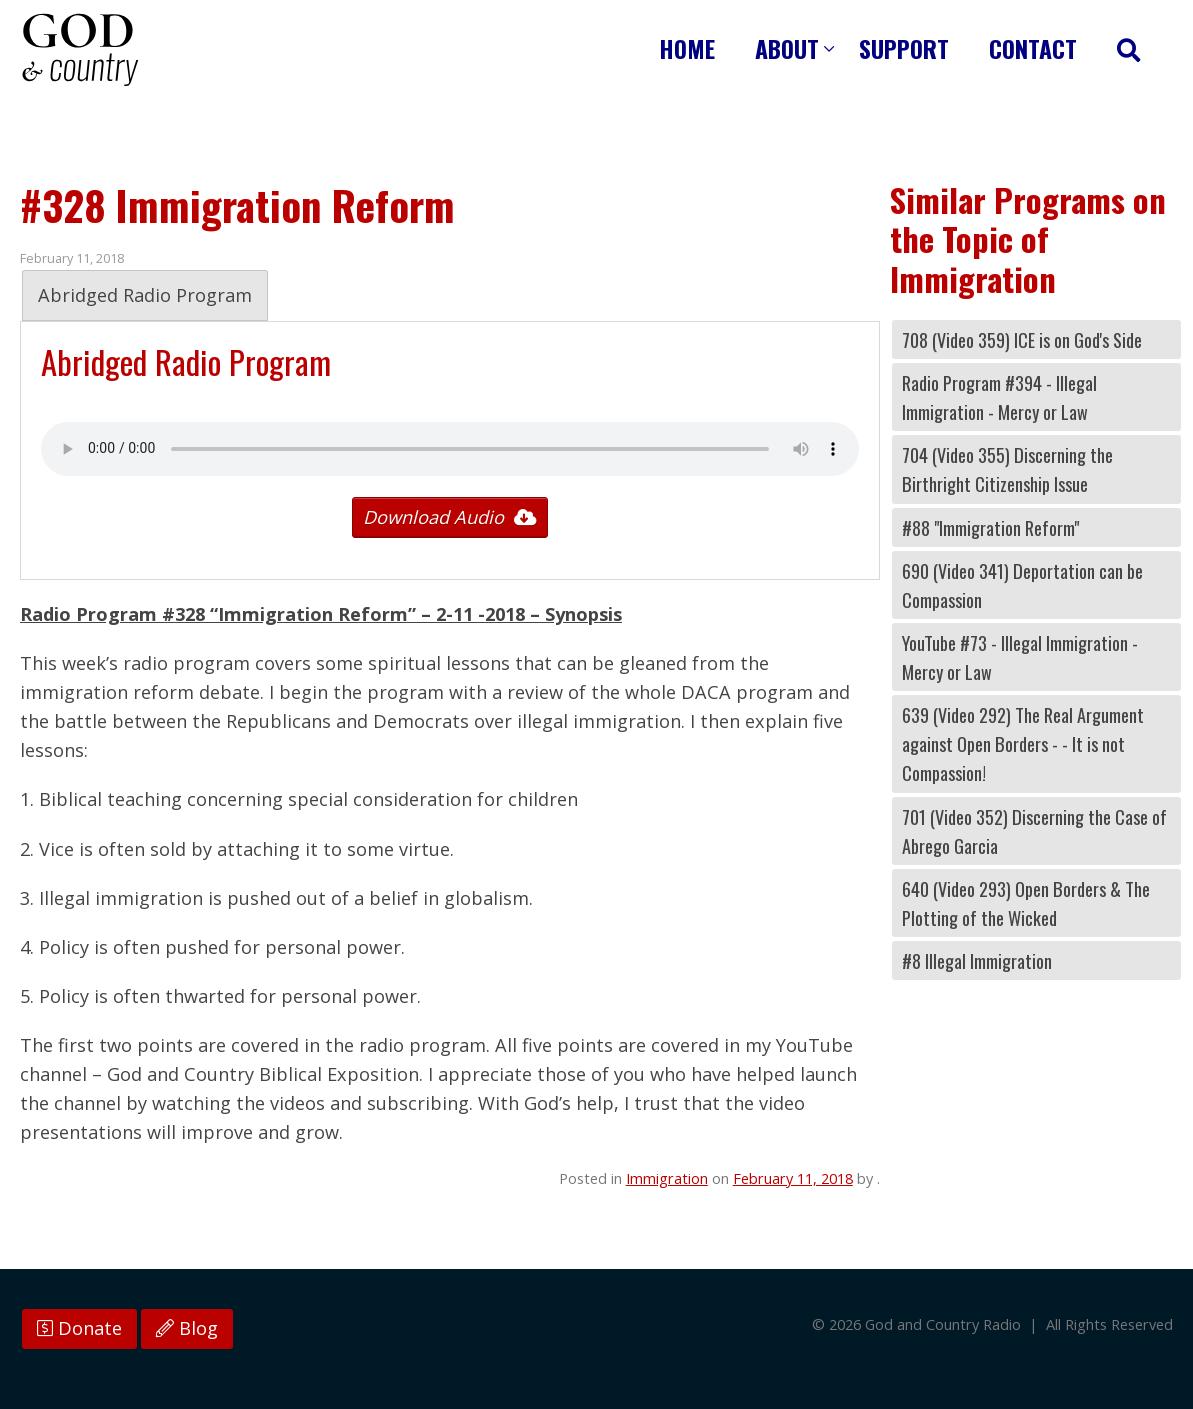 This screenshot has height=1409, width=1193. Describe the element at coordinates (687, 48) in the screenshot. I see `Home` at that location.